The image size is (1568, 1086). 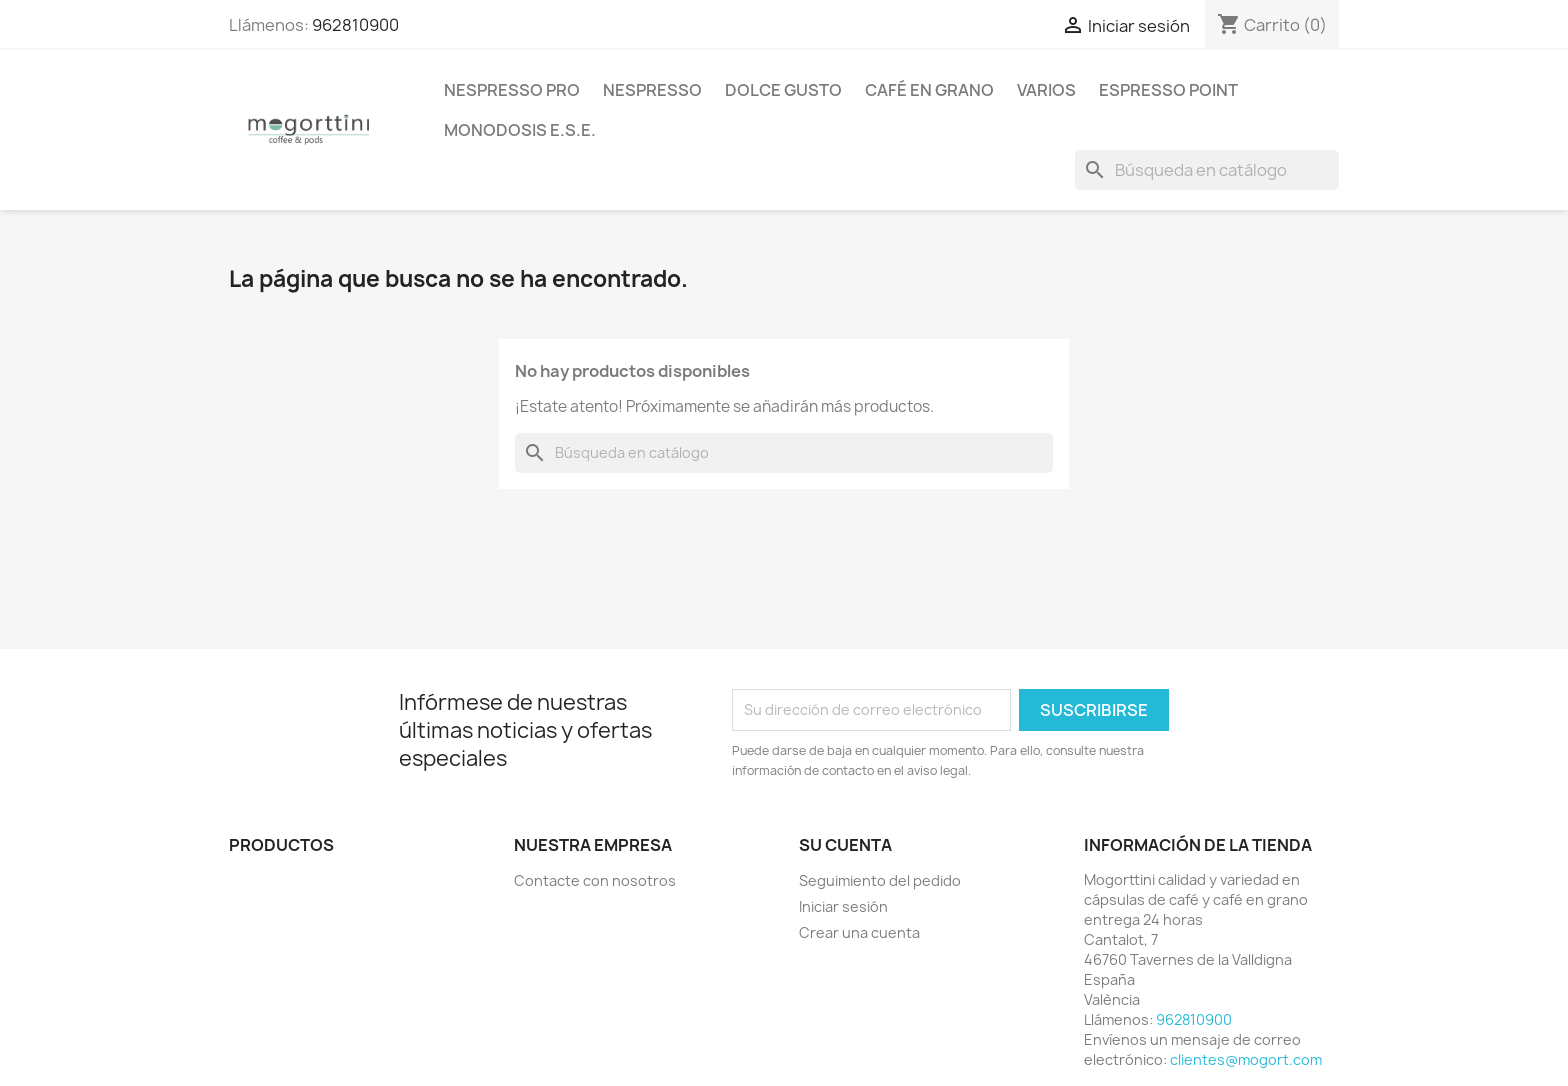 What do you see at coordinates (859, 932) in the screenshot?
I see `Crear una cuenta` at bounding box center [859, 932].